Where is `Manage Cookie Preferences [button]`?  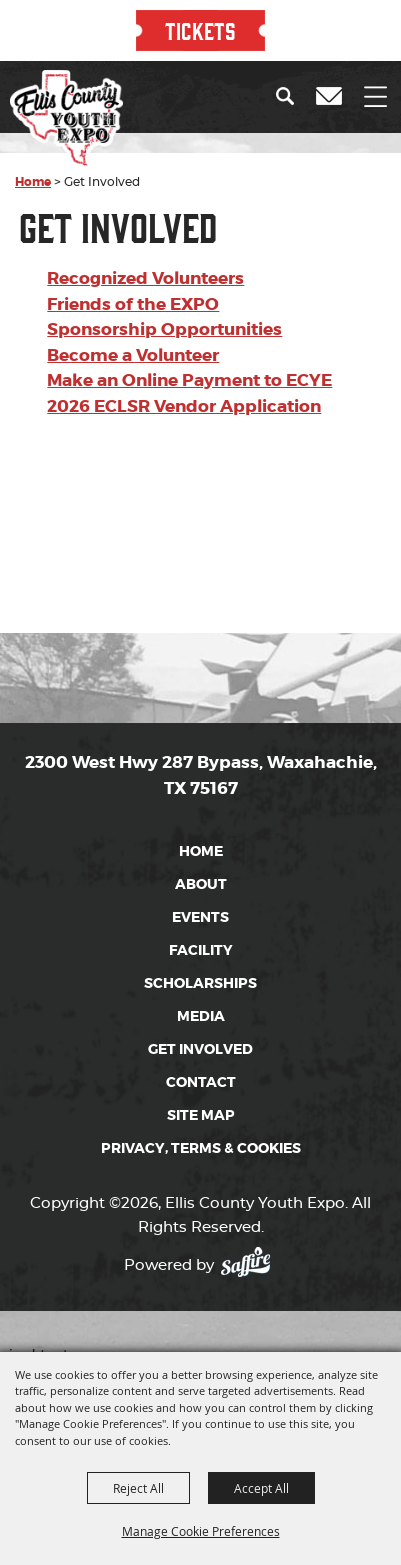 Manage Cookie Preferences [button] is located at coordinates (201, 1531).